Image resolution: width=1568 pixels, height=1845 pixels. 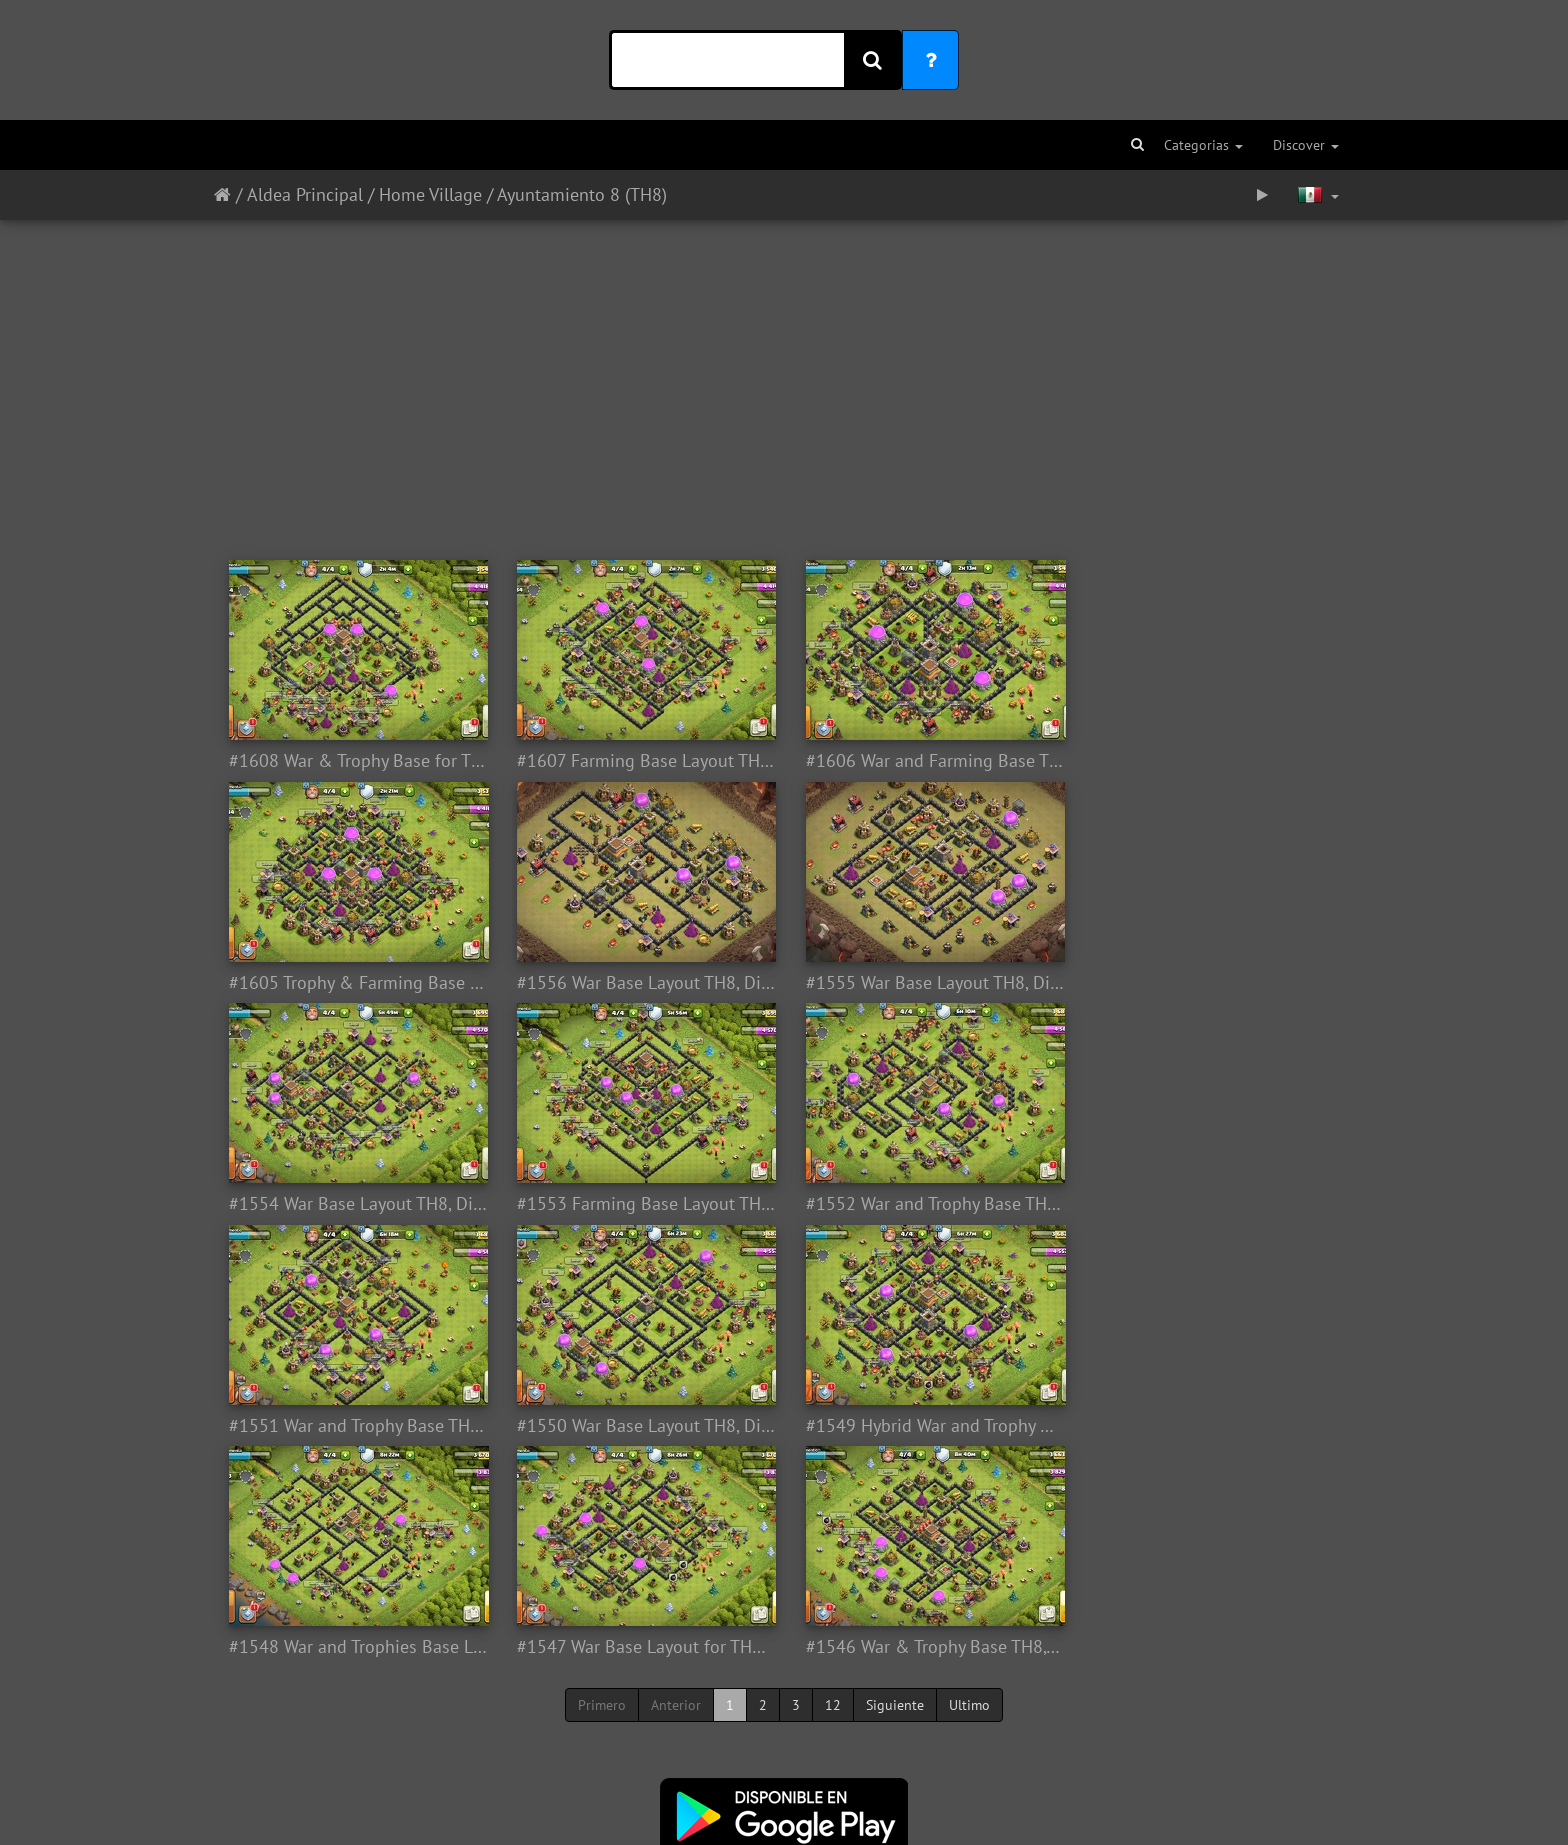 What do you see at coordinates (356, 983) in the screenshot?
I see `#1556 War Base Layout TH8, Diseño de Guerra Ayuntamiento 8` at bounding box center [356, 983].